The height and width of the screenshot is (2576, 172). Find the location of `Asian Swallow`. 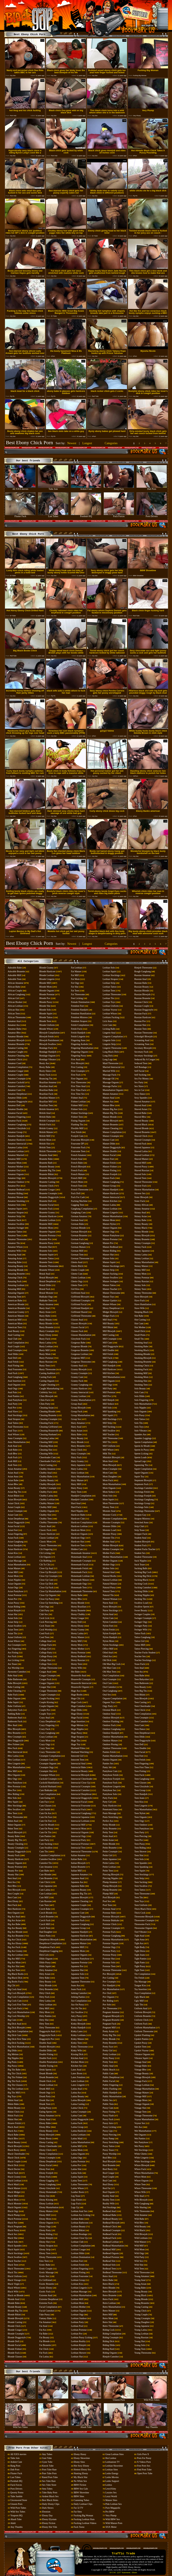

Asian Swallow is located at coordinates (15, 1626).